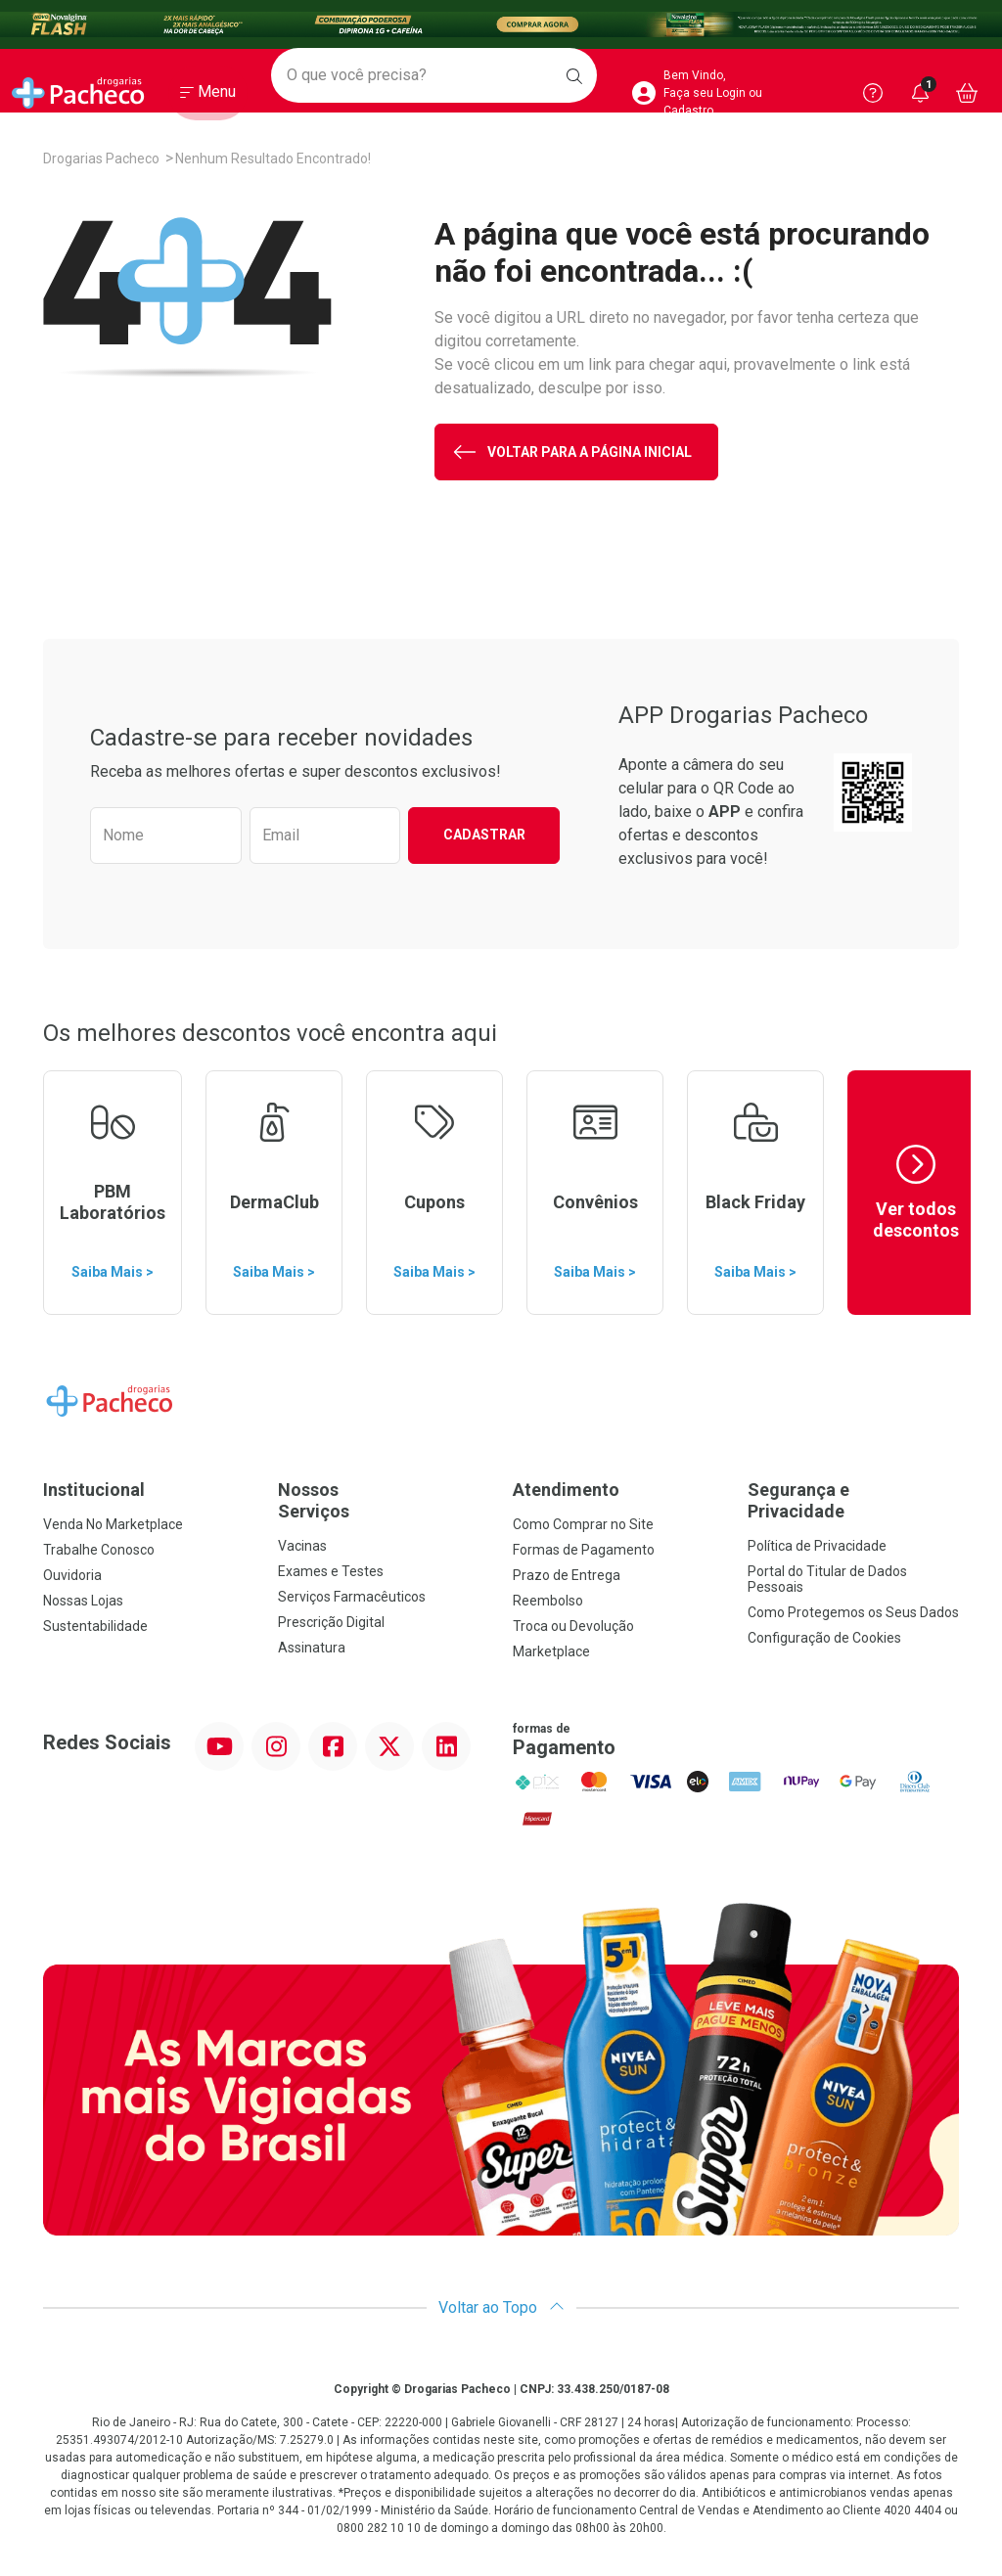  Describe the element at coordinates (331, 1622) in the screenshot. I see `Prescrição Digital` at that location.